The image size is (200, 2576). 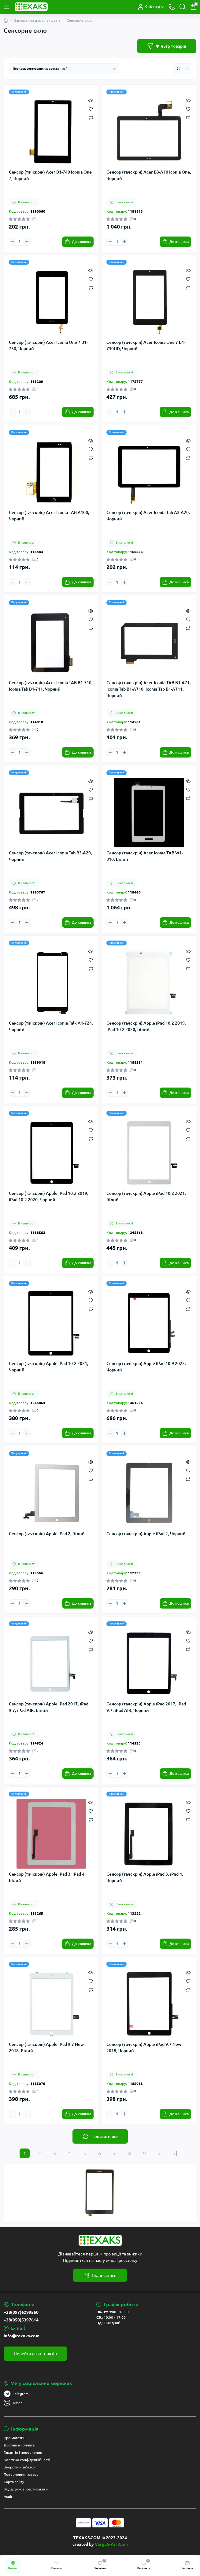 What do you see at coordinates (47, 1877) in the screenshot?
I see `Сенсор (тачскрін) Apple iPad 3, iPad 4, Білий` at bounding box center [47, 1877].